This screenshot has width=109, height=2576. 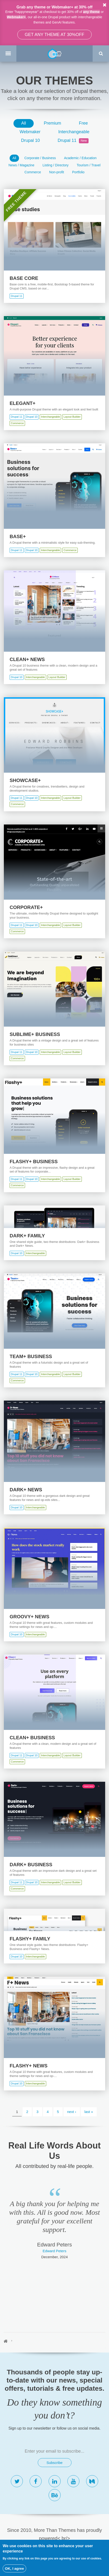 What do you see at coordinates (16, 17) in the screenshot?
I see `Webmaker+` at bounding box center [16, 17].